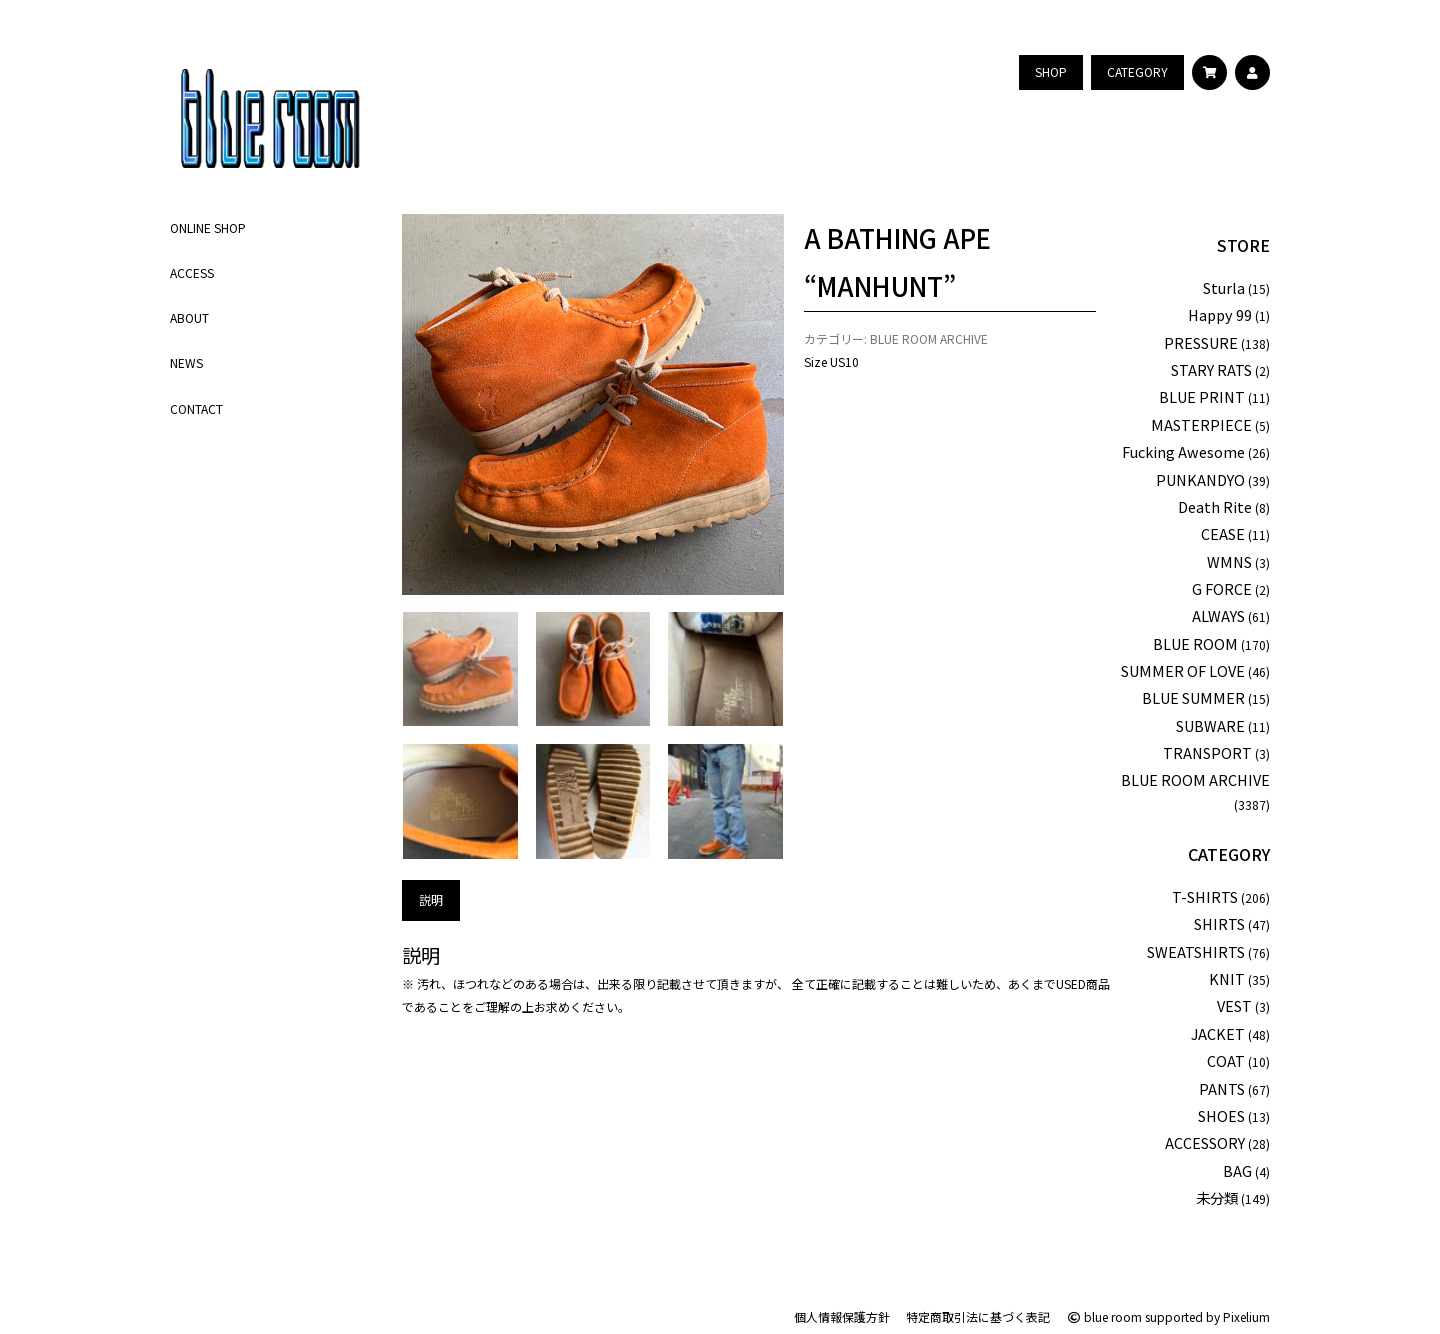  What do you see at coordinates (1183, 451) in the screenshot?
I see `Fucking Awesome` at bounding box center [1183, 451].